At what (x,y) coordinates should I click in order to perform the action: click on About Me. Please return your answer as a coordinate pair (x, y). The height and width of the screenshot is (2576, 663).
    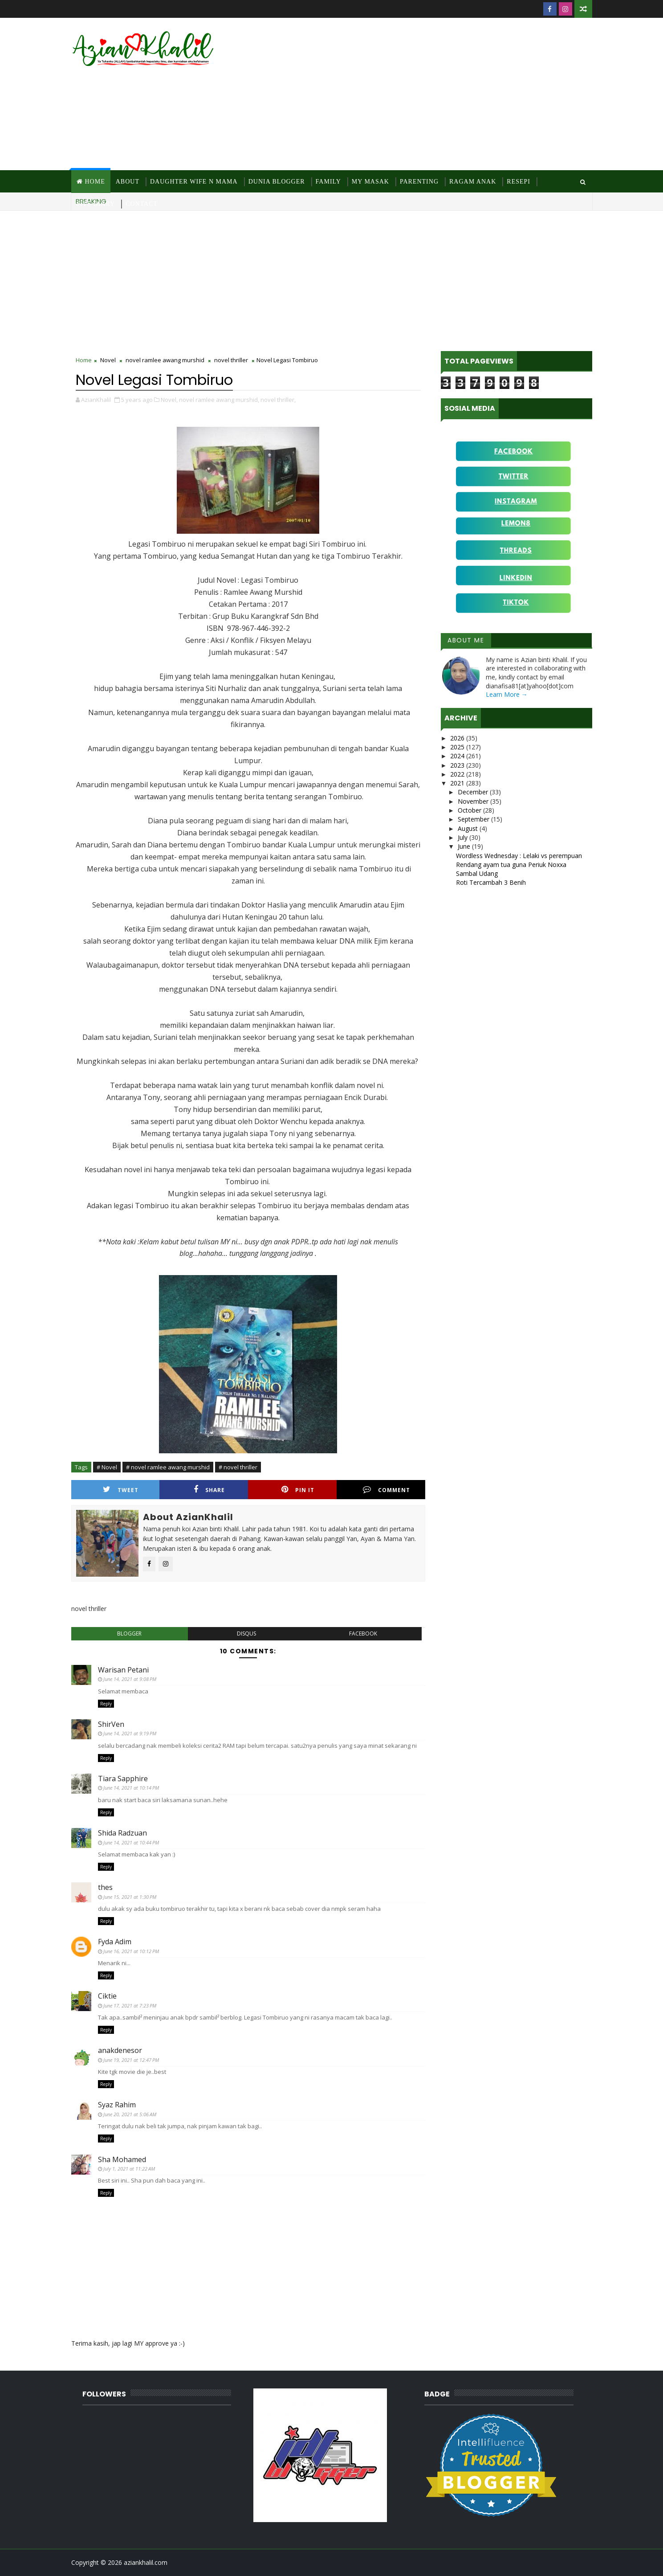
    Looking at the image, I should click on (465, 640).